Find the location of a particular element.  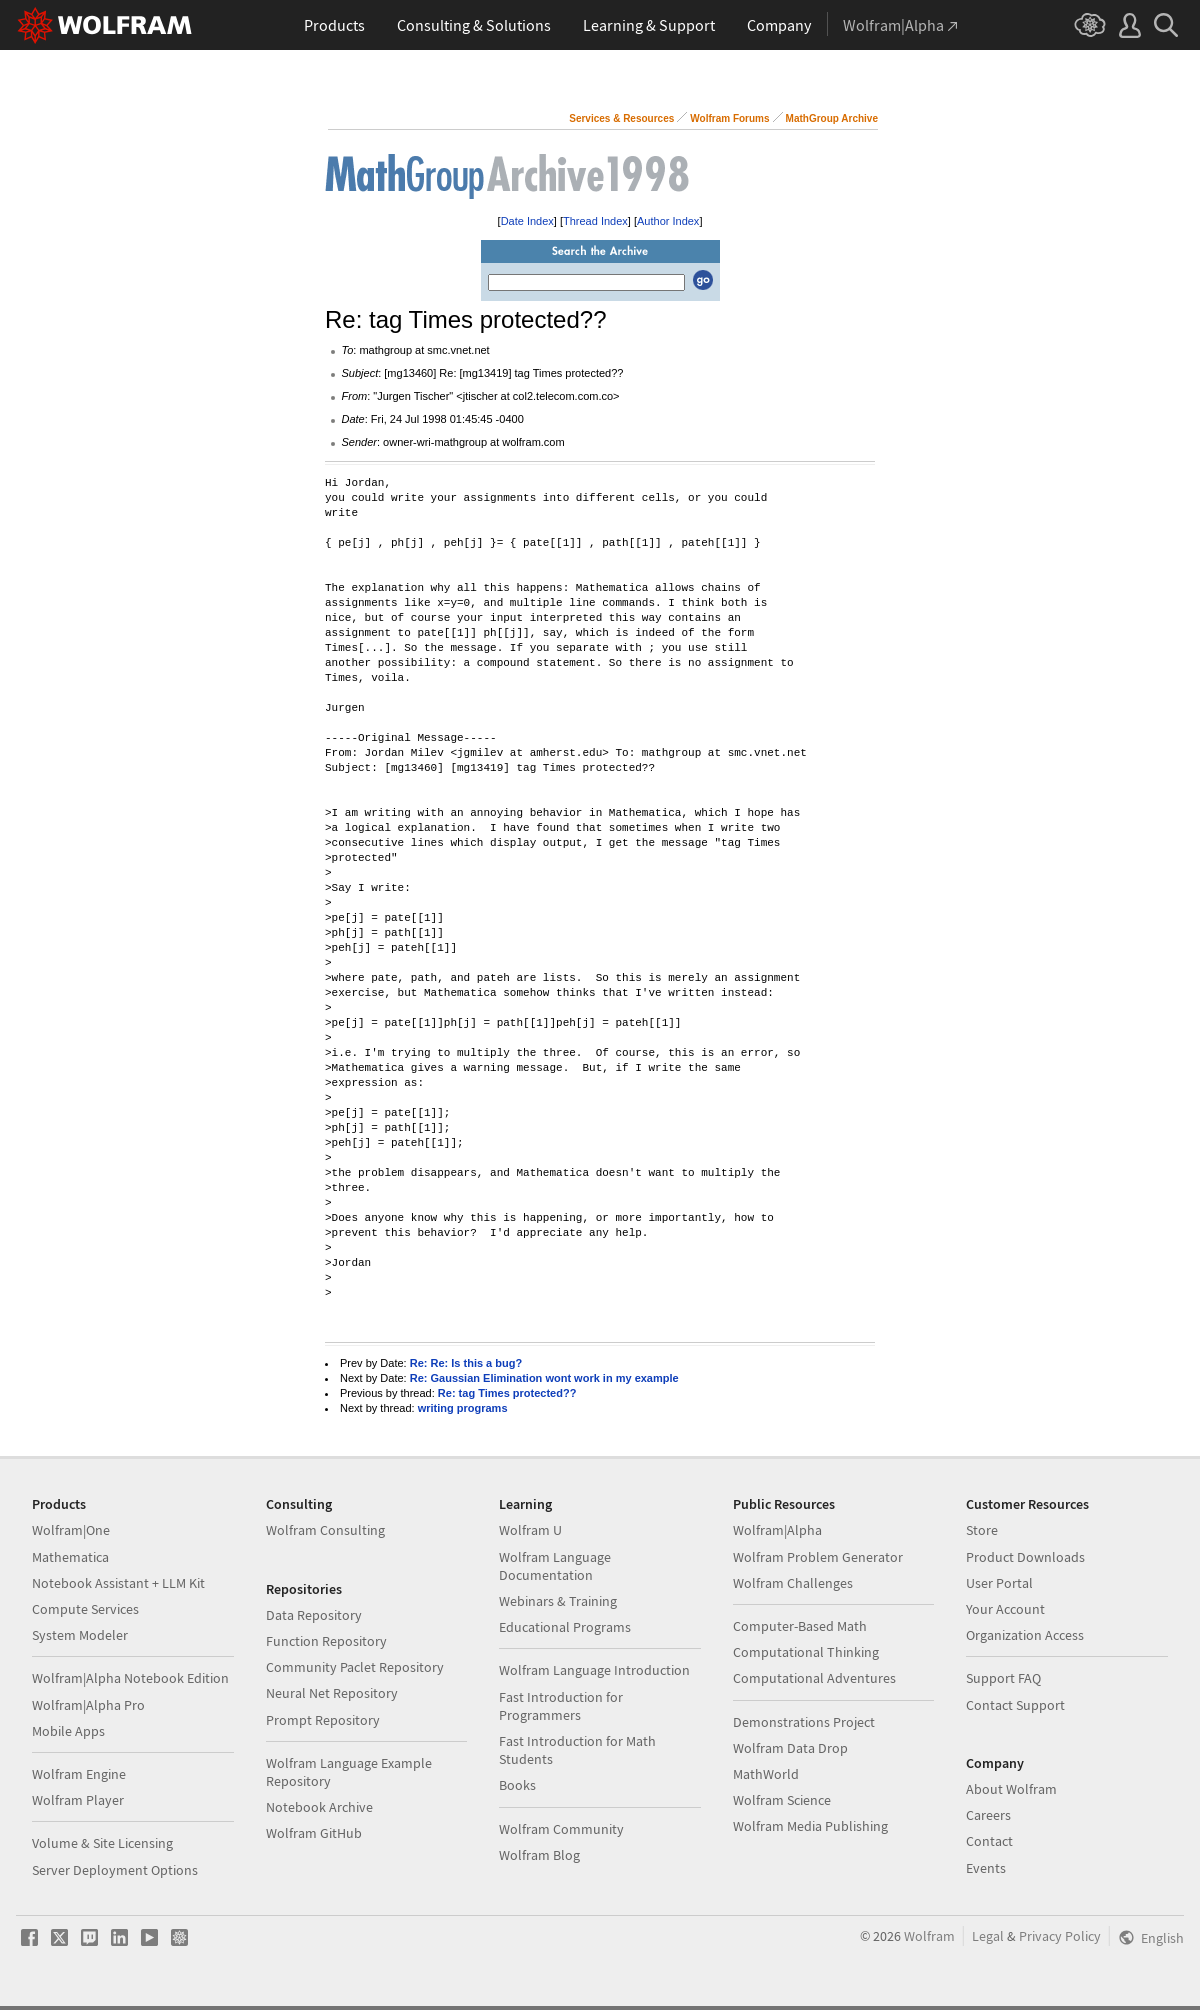

Wolfram is located at coordinates (929, 1936).